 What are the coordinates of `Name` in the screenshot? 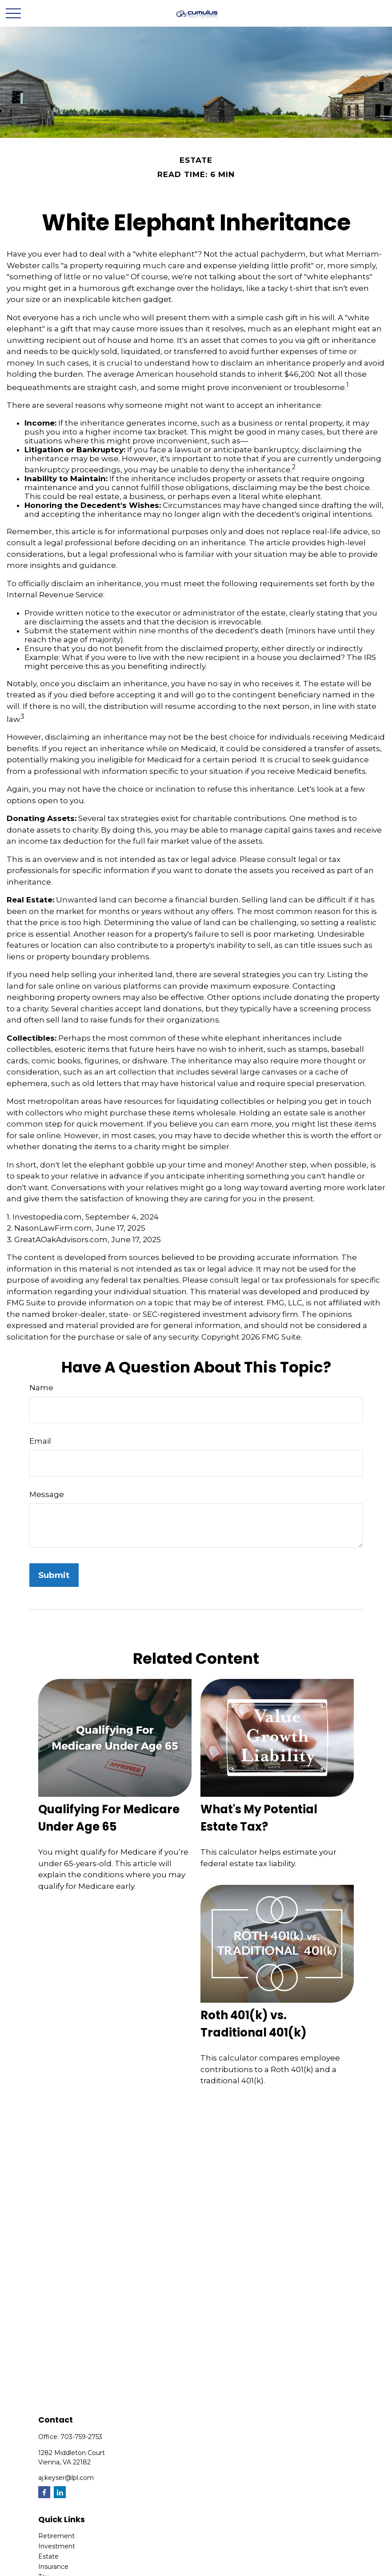 It's located at (41, 1387).